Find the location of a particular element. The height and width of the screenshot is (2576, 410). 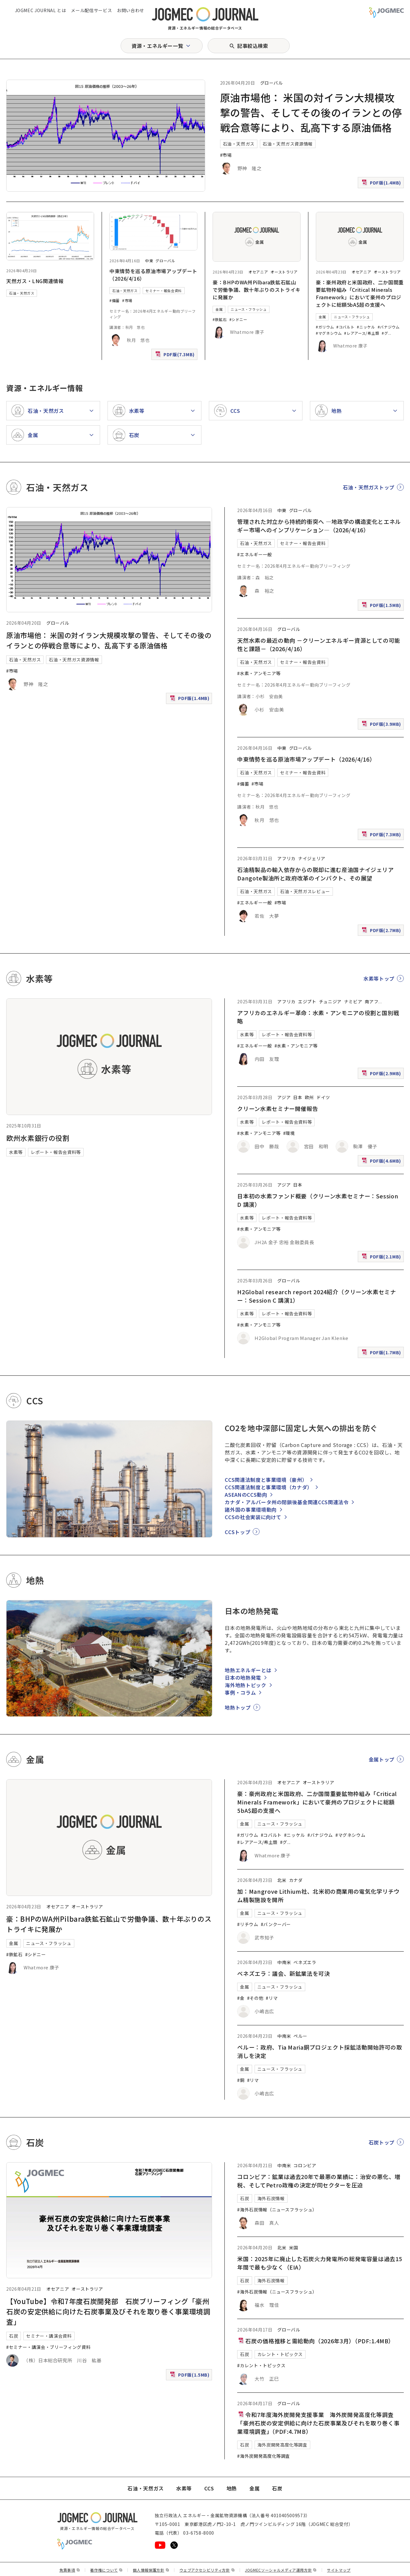

#マグネシウム is located at coordinates (329, 333).